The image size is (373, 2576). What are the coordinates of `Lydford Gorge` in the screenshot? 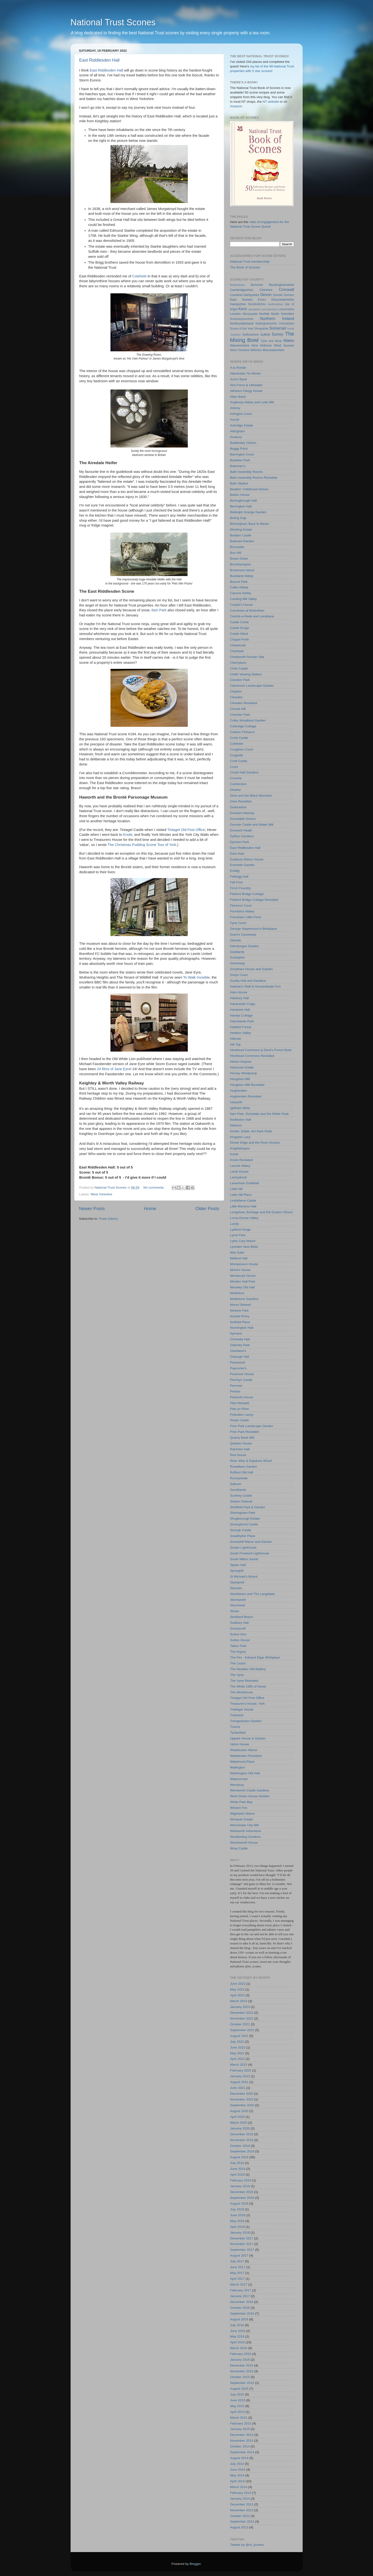 It's located at (240, 1229).